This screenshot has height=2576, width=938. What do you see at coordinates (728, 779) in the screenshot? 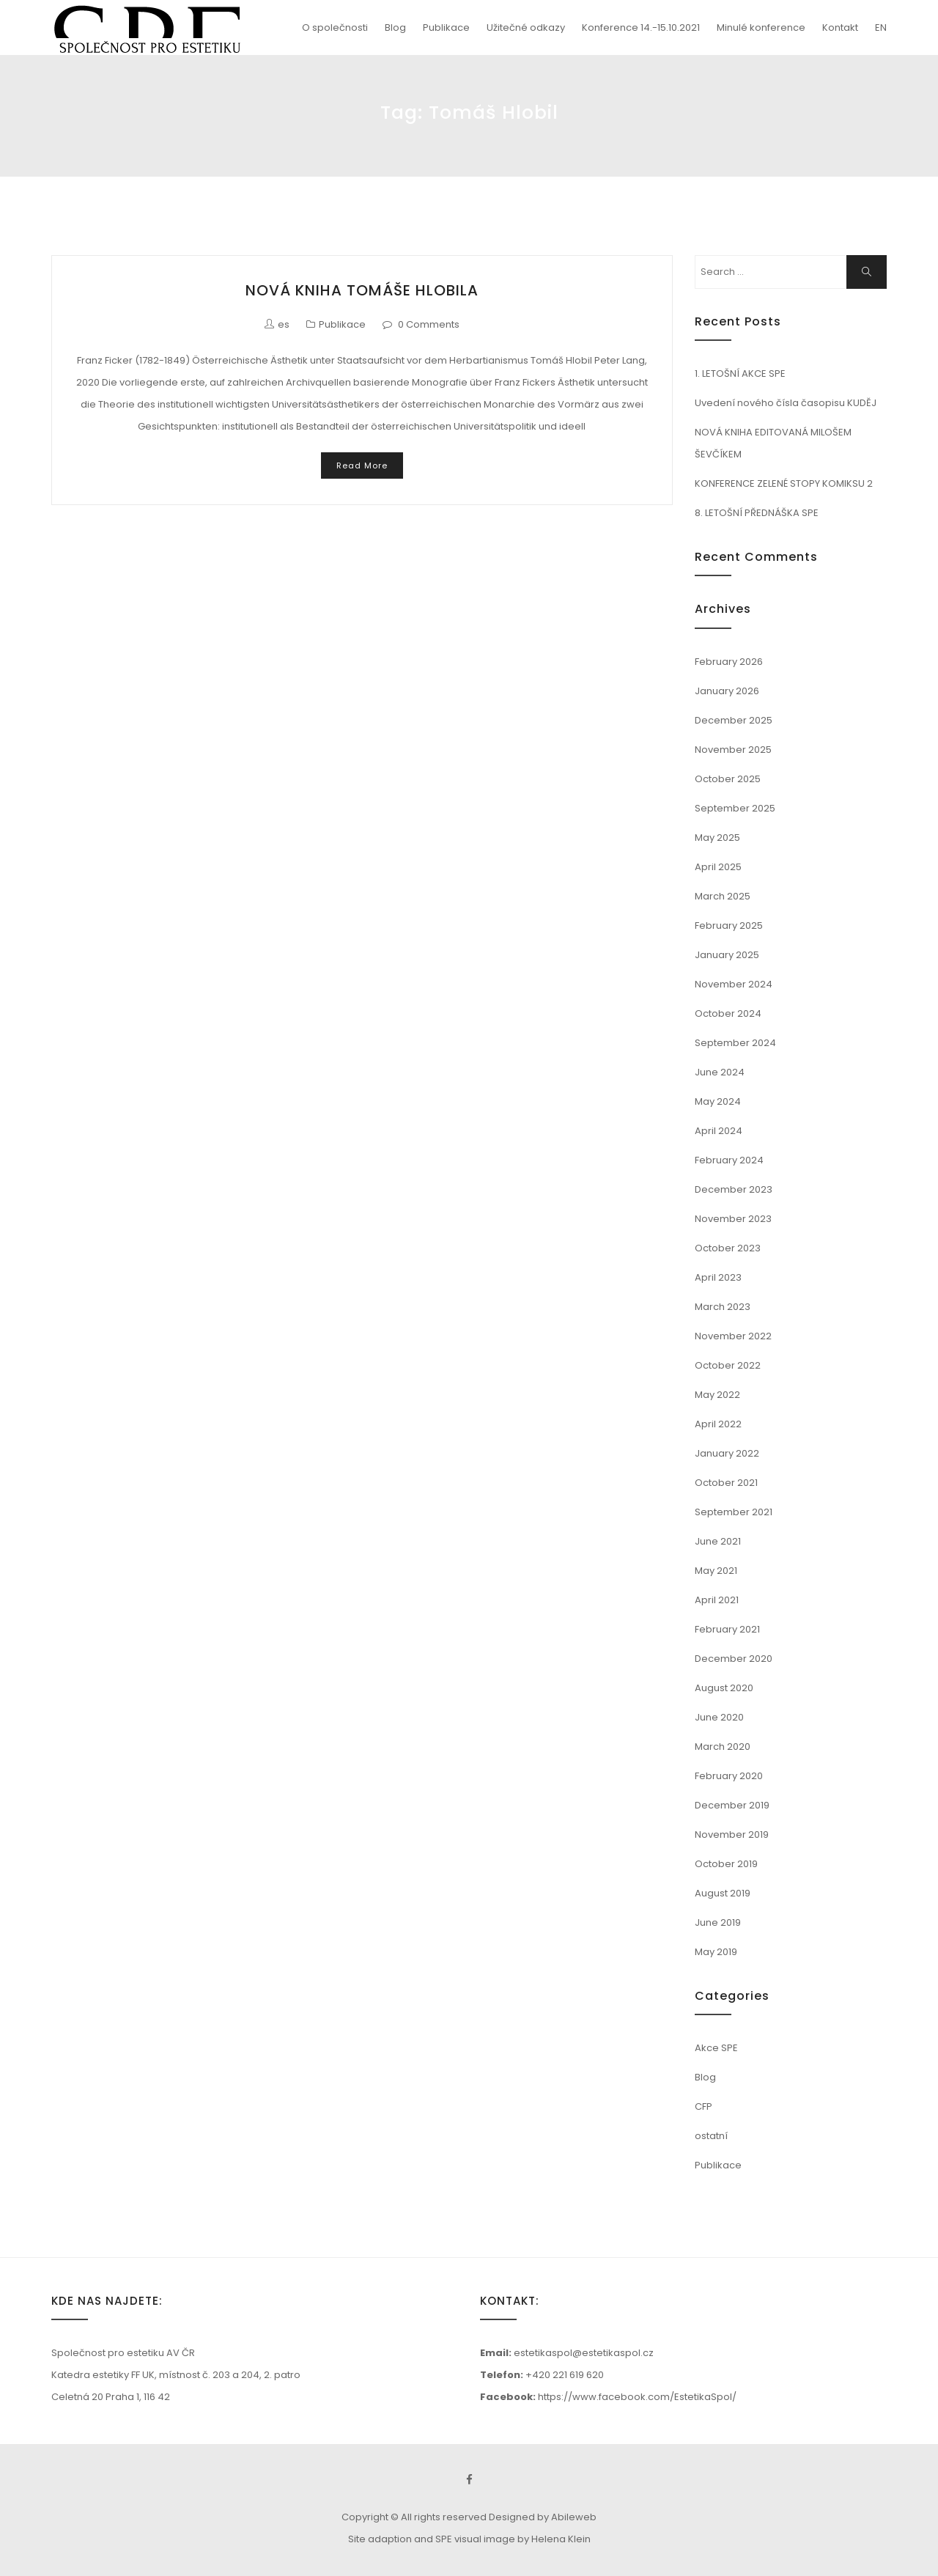
I see `October 2025` at bounding box center [728, 779].